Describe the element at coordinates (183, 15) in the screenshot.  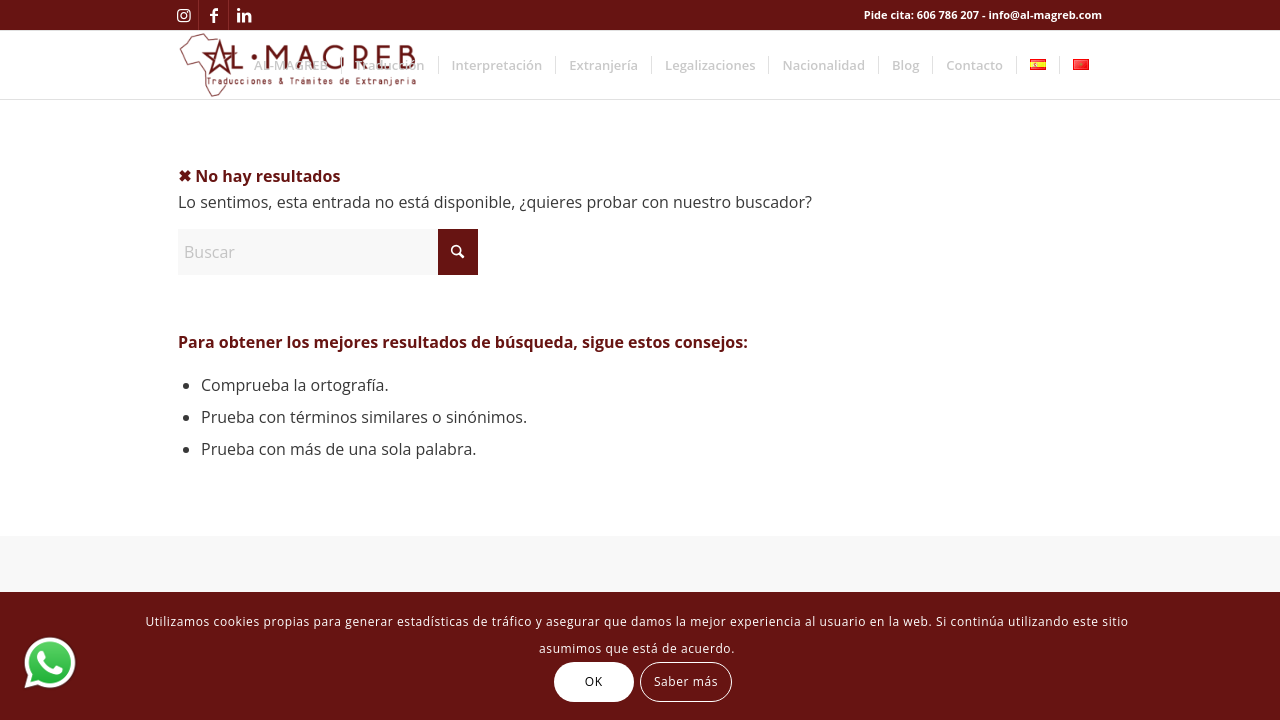
I see `[Link to Instagram]` at that location.